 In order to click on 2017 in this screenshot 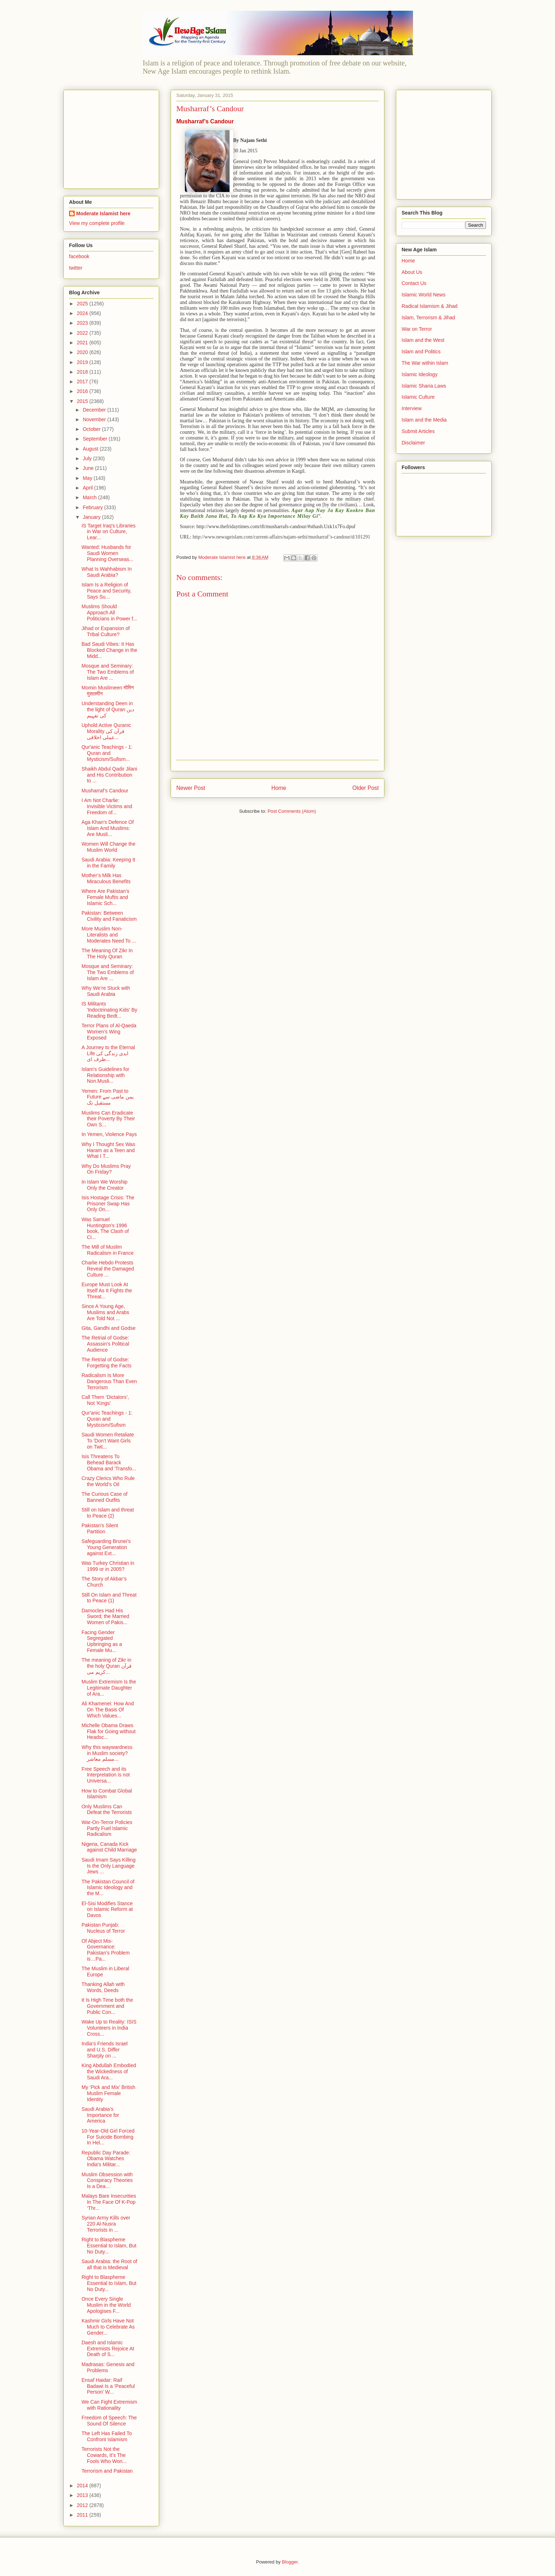, I will do `click(83, 381)`.